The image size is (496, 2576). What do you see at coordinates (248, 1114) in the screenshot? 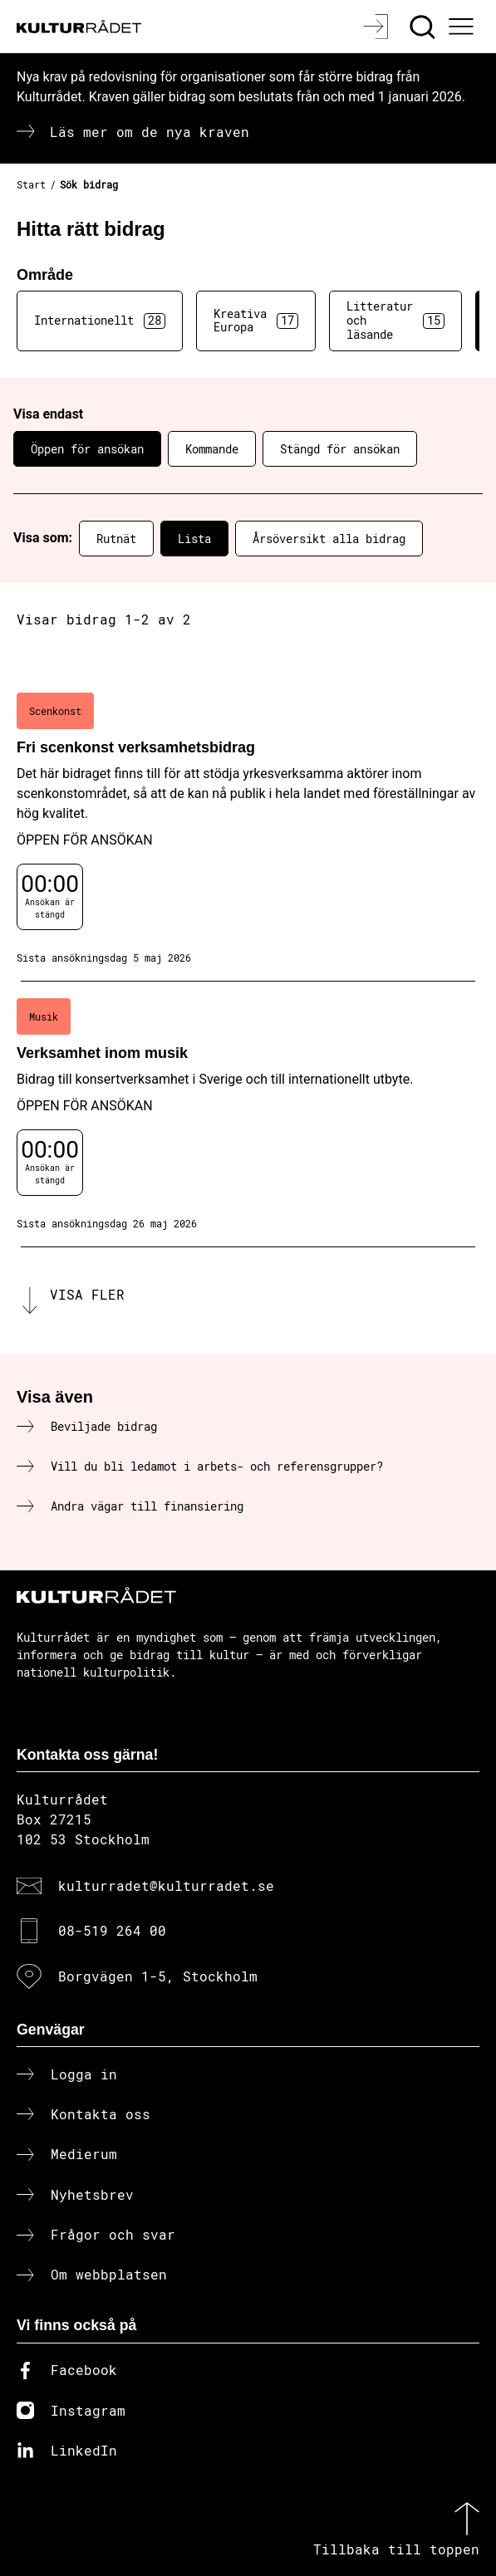
I see `[Verksamhet inom musik (..) Öppen för ansökan]` at bounding box center [248, 1114].